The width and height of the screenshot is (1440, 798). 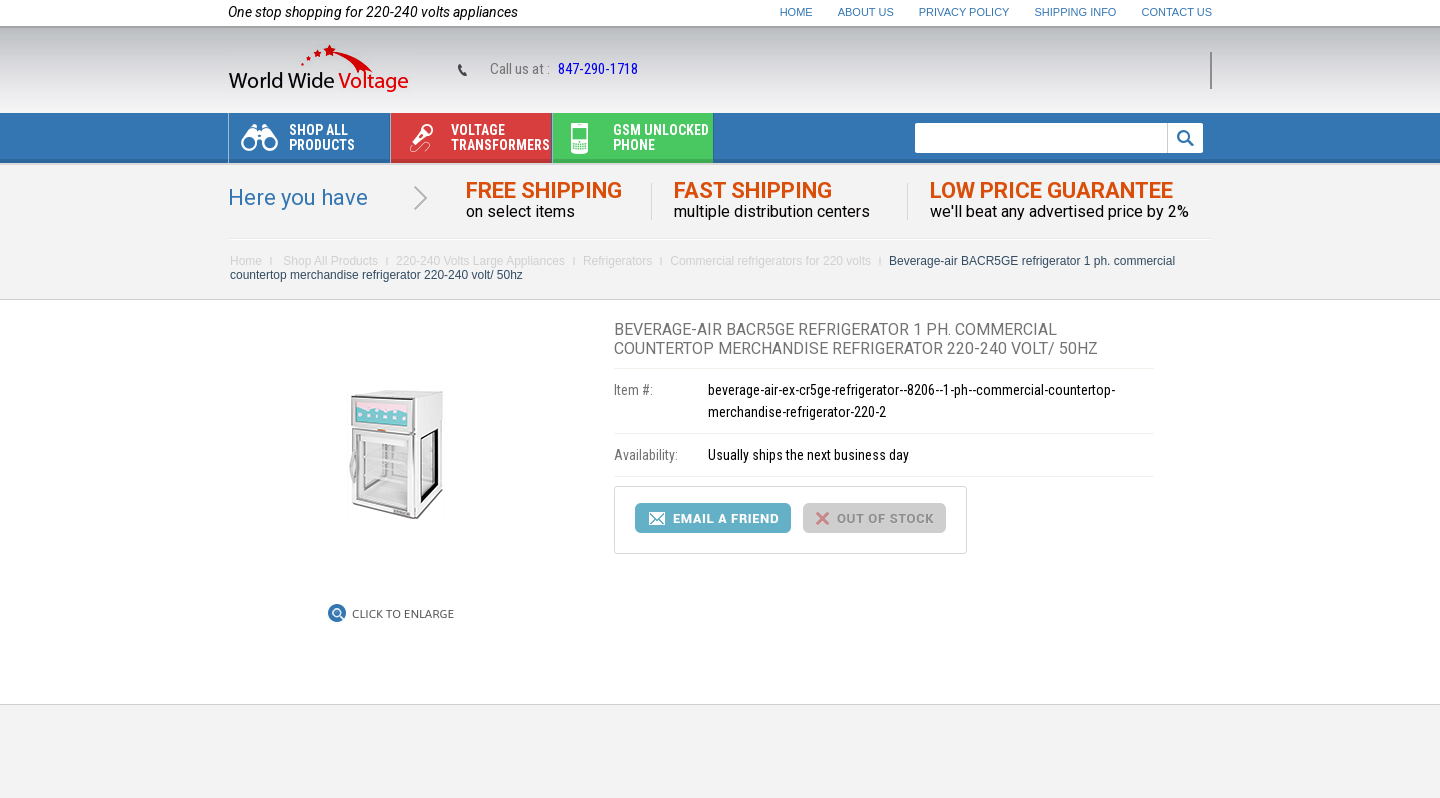 What do you see at coordinates (964, 12) in the screenshot?
I see `Privacy Policy` at bounding box center [964, 12].